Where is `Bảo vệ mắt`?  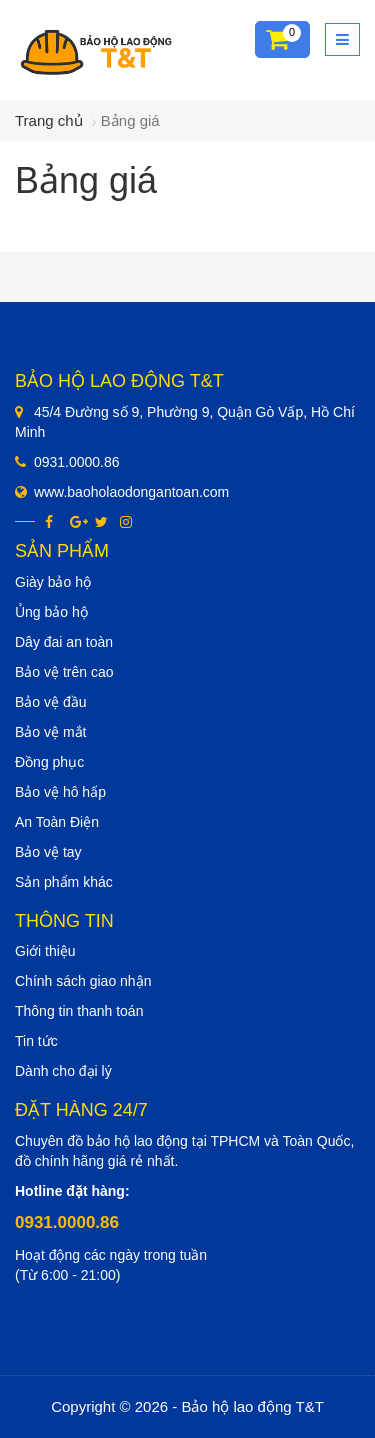
Bảo vệ mắt is located at coordinates (50, 732).